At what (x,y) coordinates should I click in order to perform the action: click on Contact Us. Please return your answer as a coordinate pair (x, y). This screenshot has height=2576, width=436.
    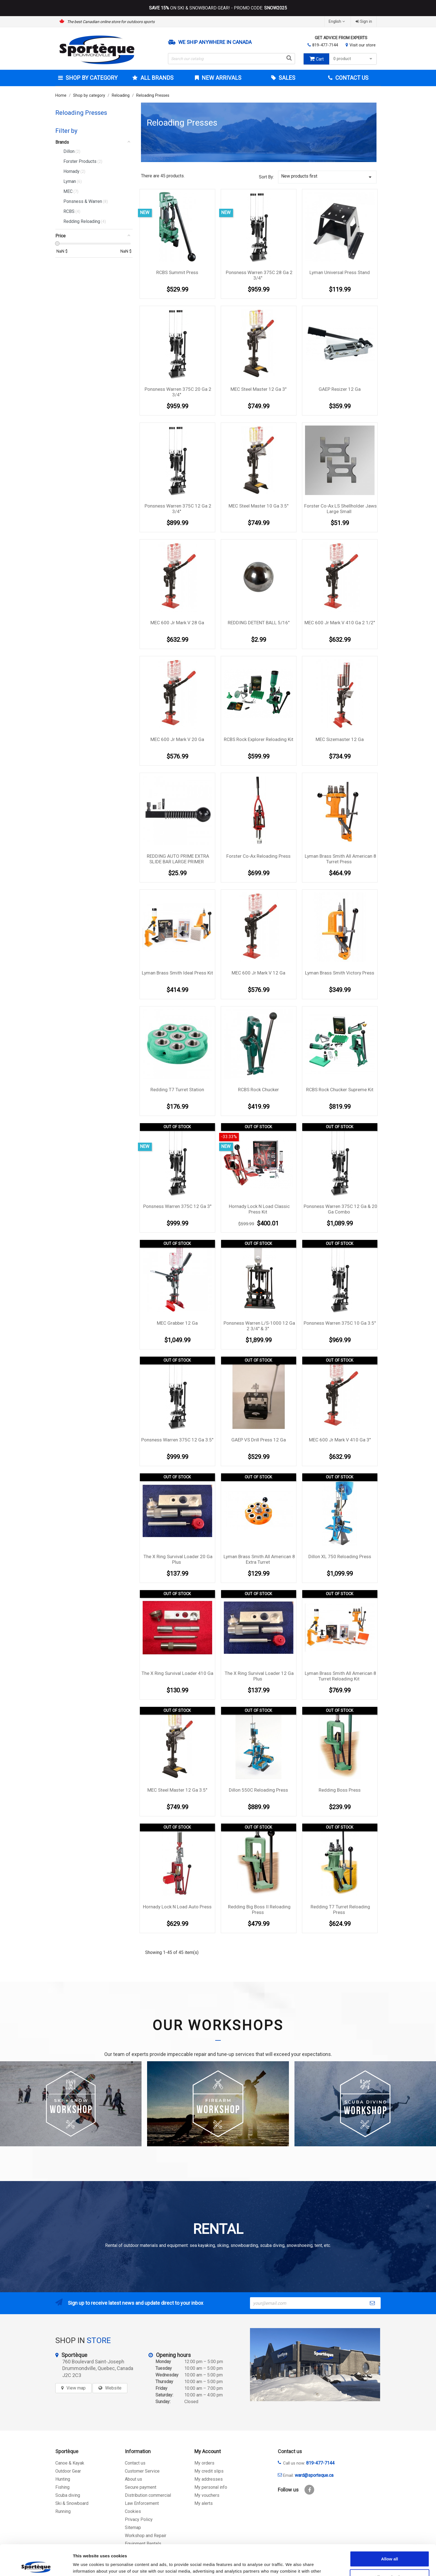
    Looking at the image, I should click on (351, 77).